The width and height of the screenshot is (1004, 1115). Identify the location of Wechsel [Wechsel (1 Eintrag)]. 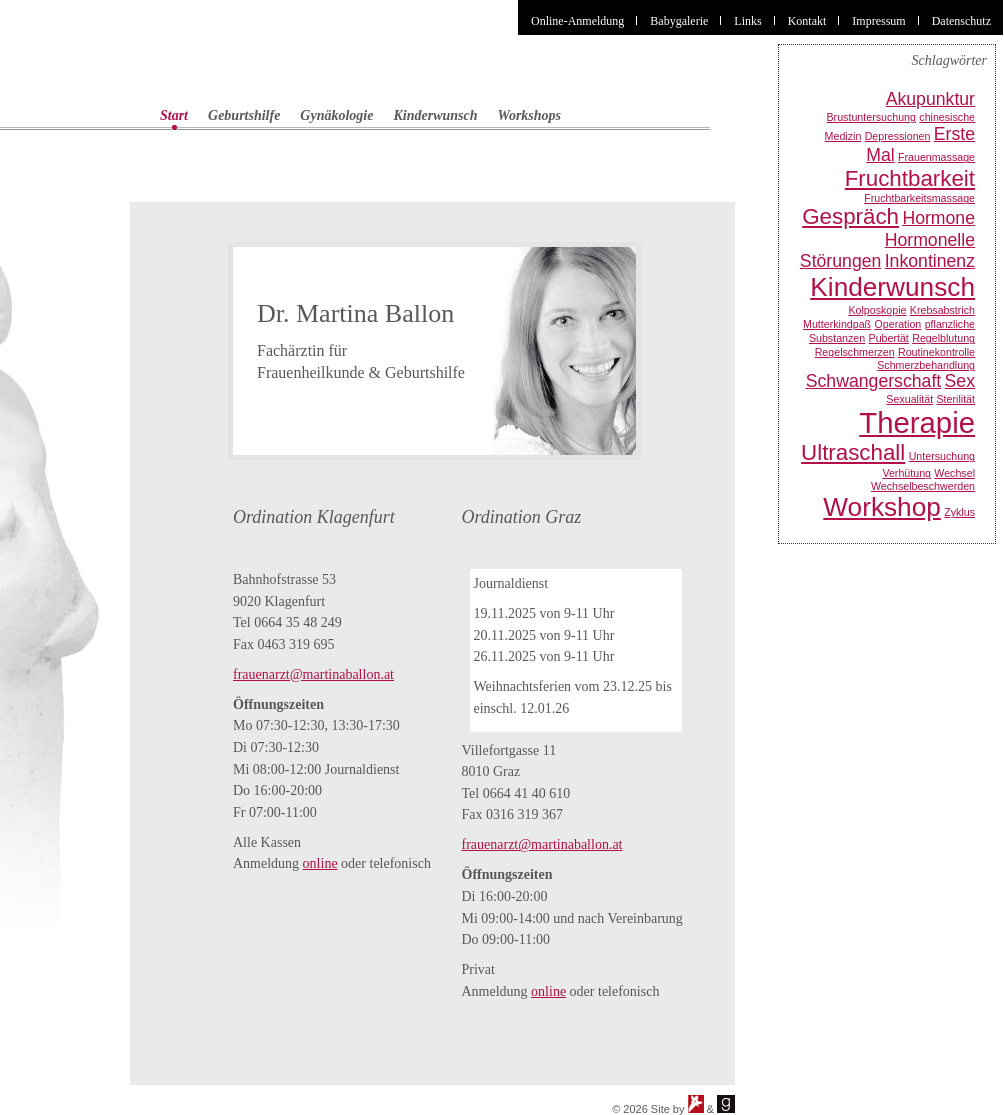
(954, 473).